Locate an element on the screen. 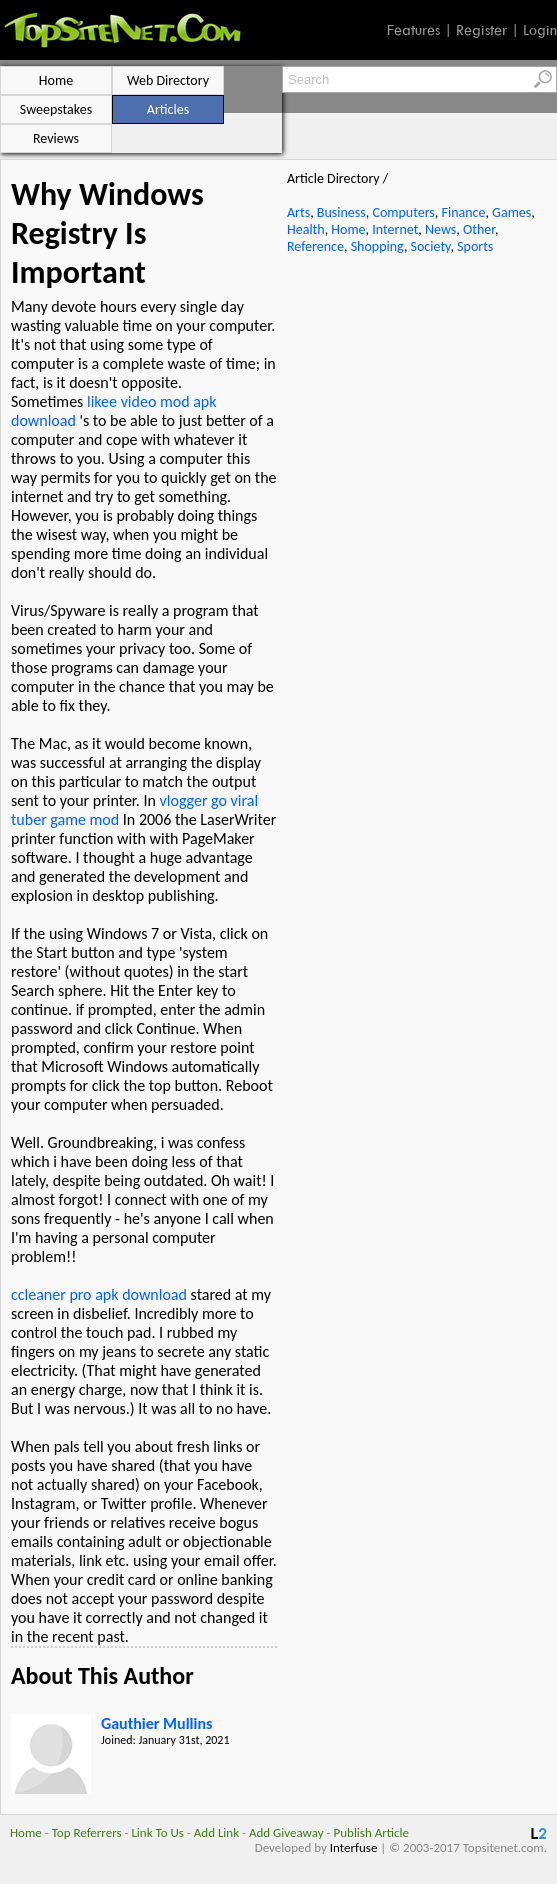  Shopping is located at coordinates (377, 246).